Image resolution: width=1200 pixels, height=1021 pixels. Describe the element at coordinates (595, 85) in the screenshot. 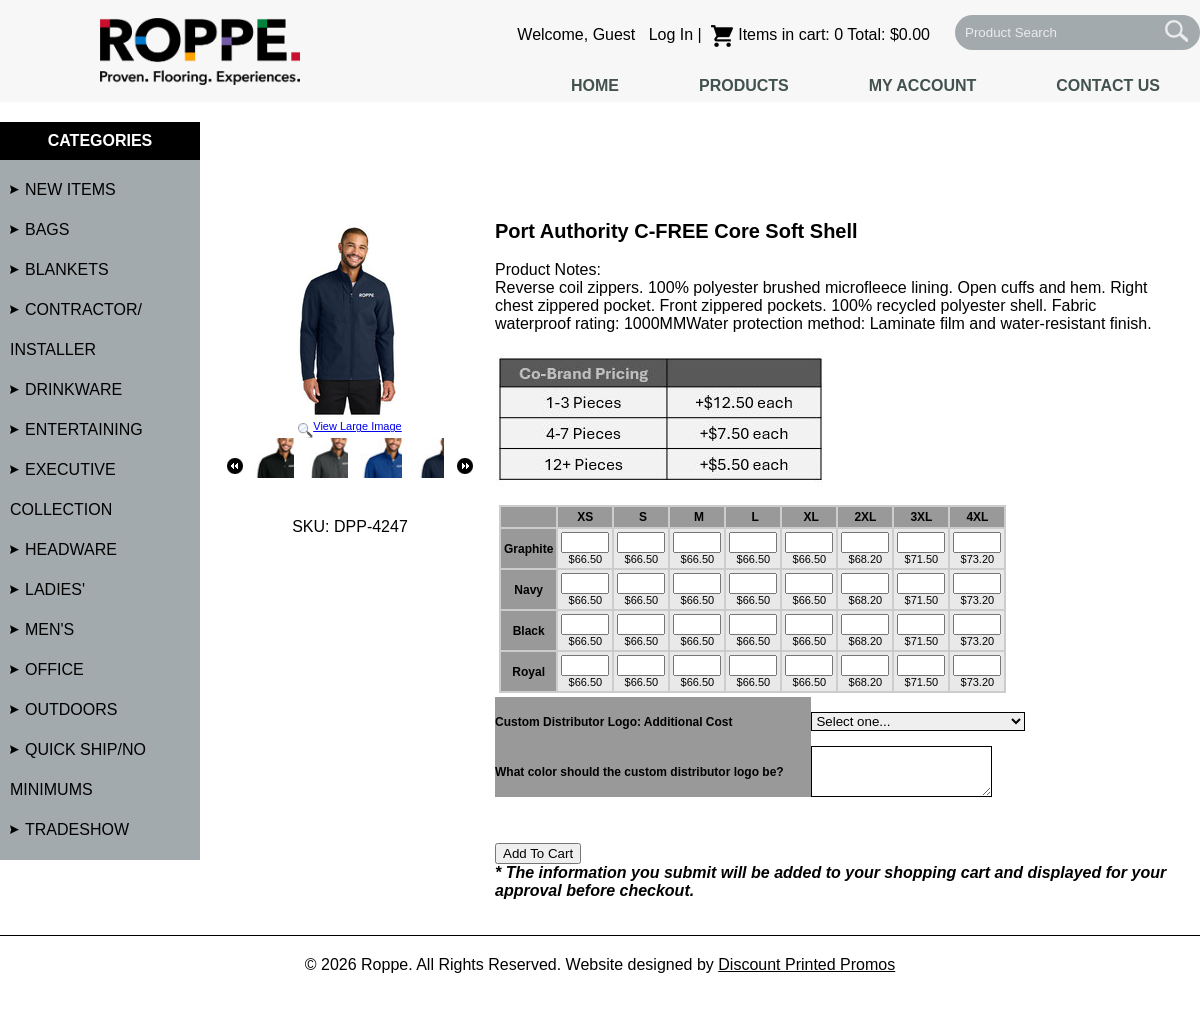

I see `Home` at that location.